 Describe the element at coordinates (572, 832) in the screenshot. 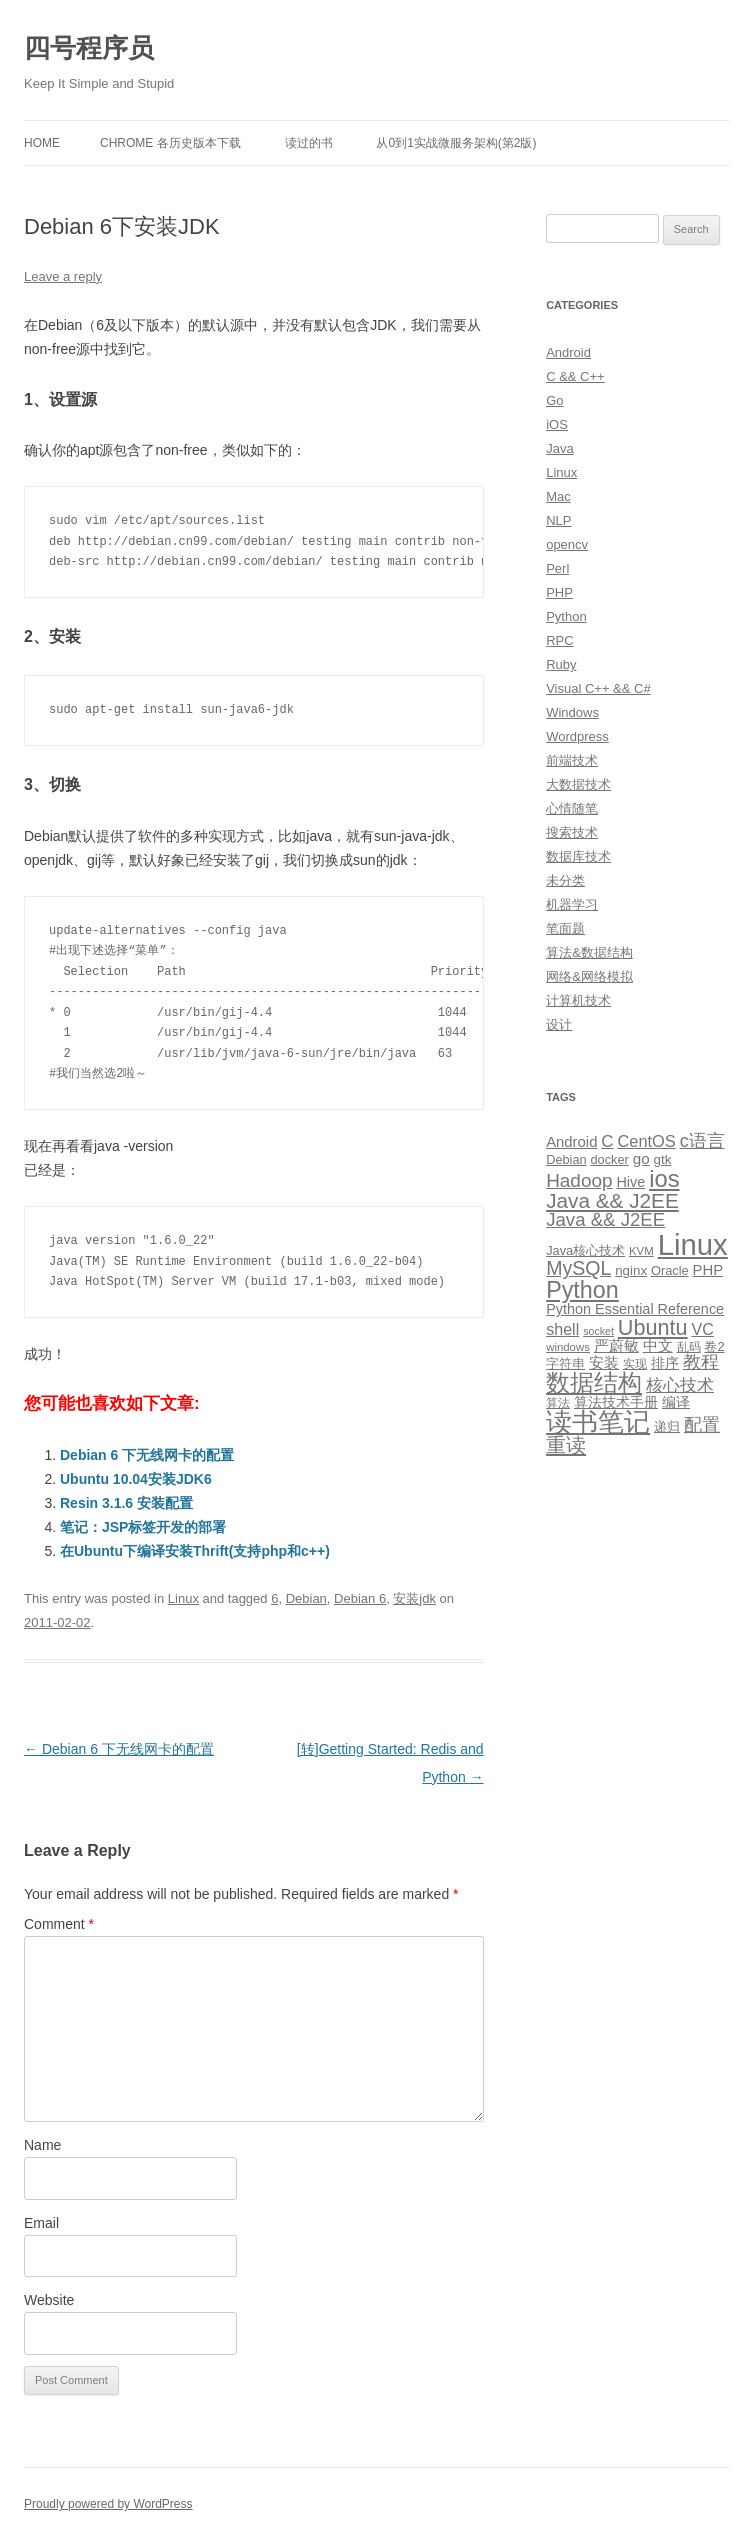

I see `搜索技术` at that location.